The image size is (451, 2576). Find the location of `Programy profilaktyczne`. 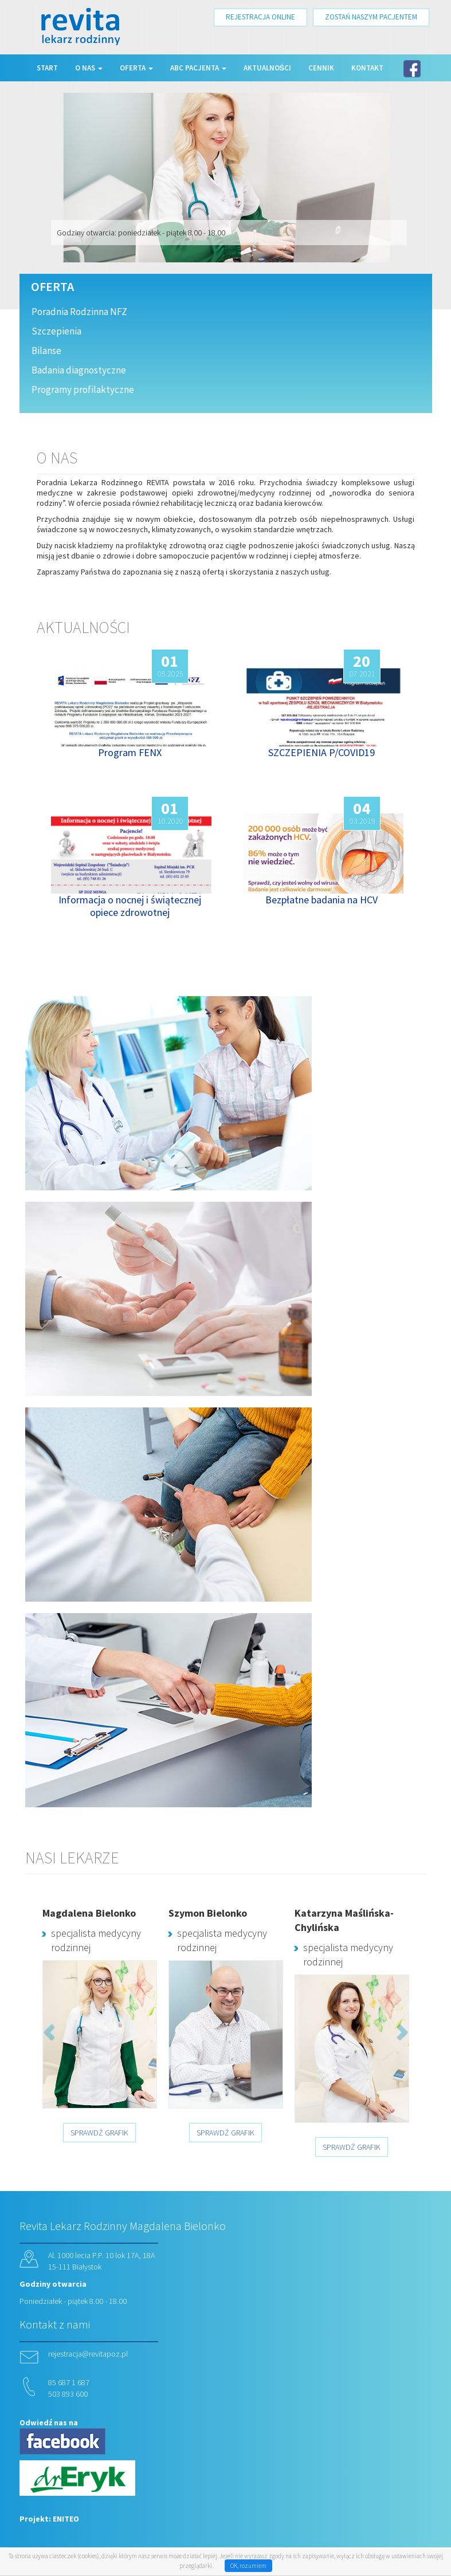

Programy profilaktyczne is located at coordinates (83, 389).